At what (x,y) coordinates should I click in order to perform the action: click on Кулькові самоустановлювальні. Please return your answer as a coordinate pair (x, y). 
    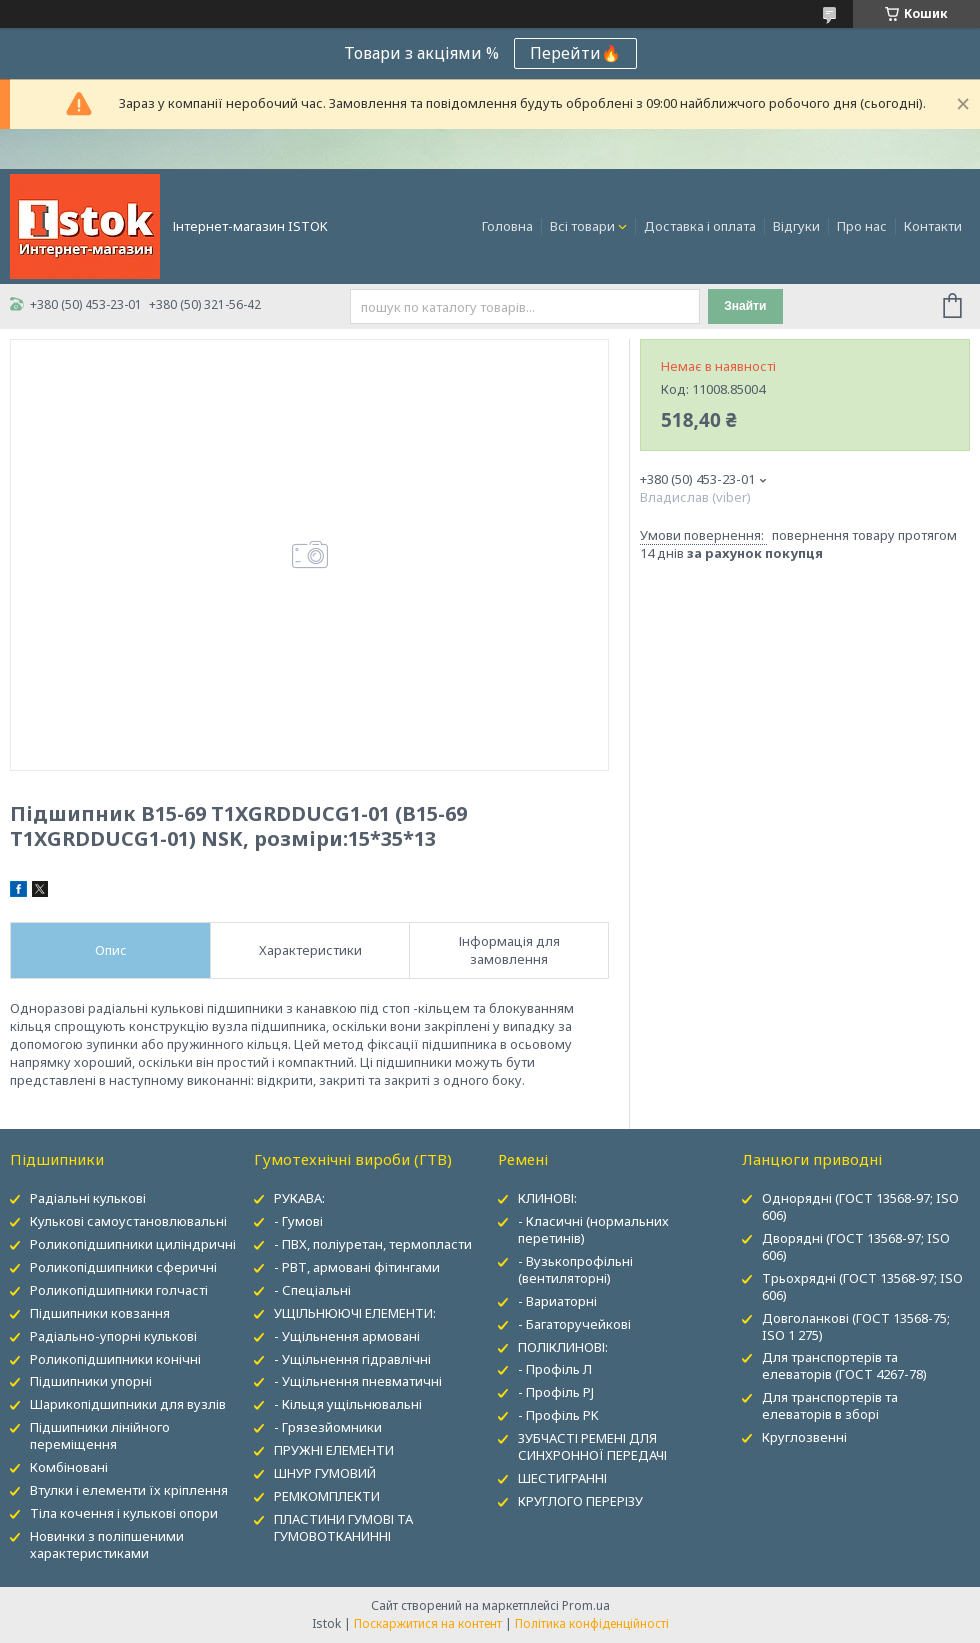
    Looking at the image, I should click on (128, 1221).